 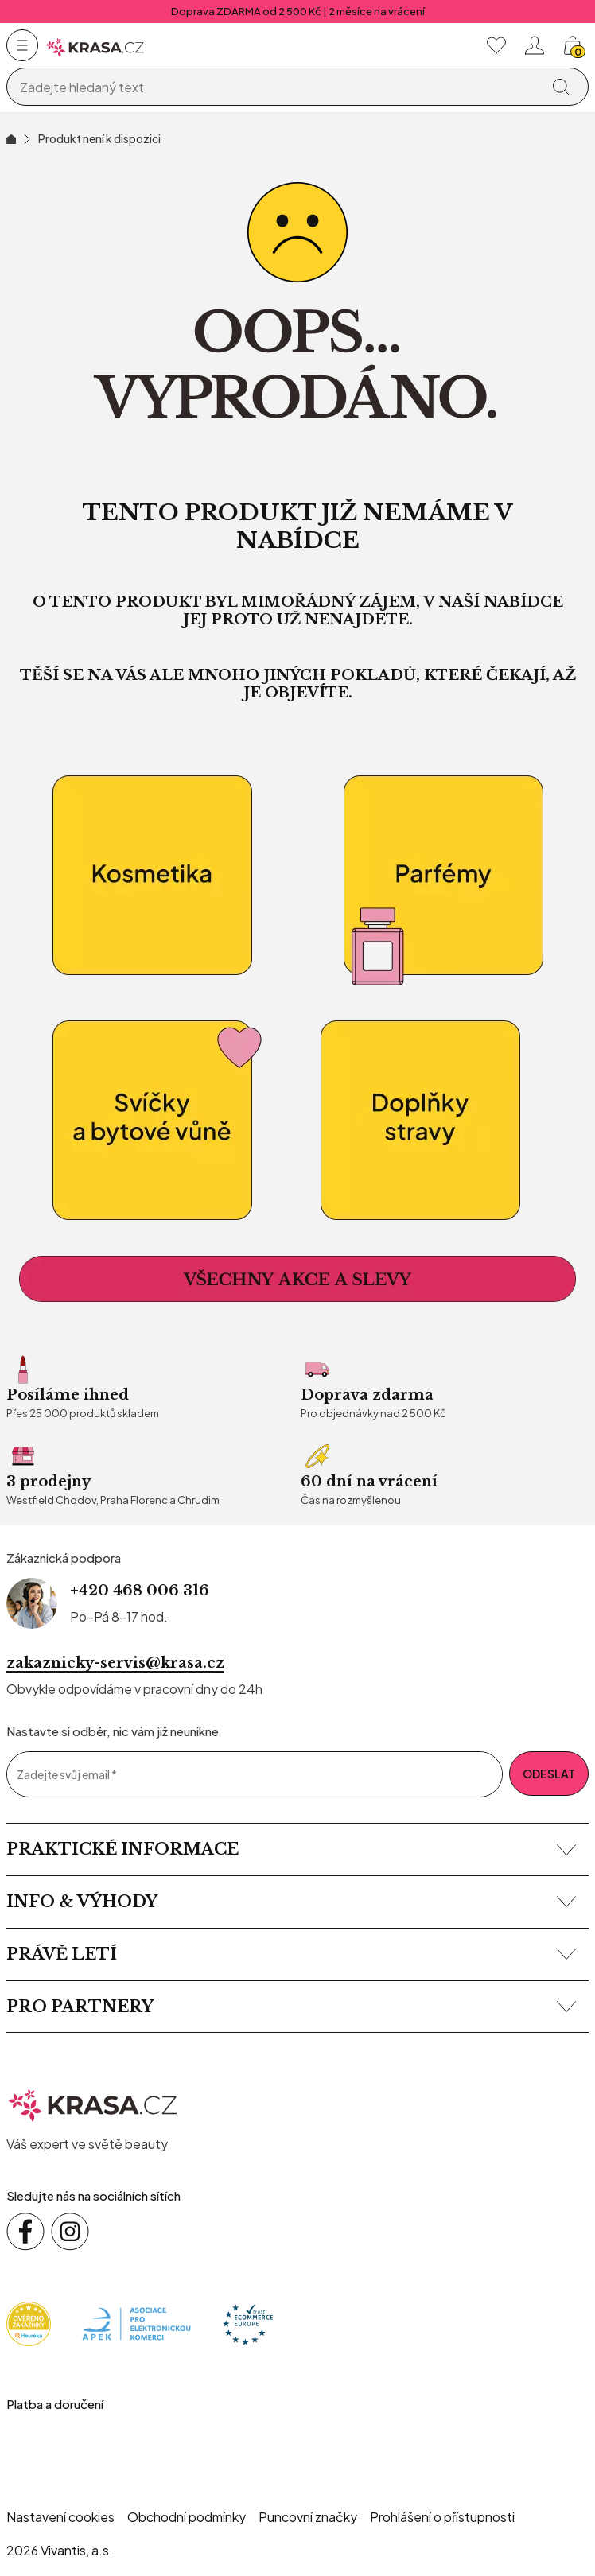 I want to click on Prohlášení o přístupnosti, so click(x=442, y=2516).